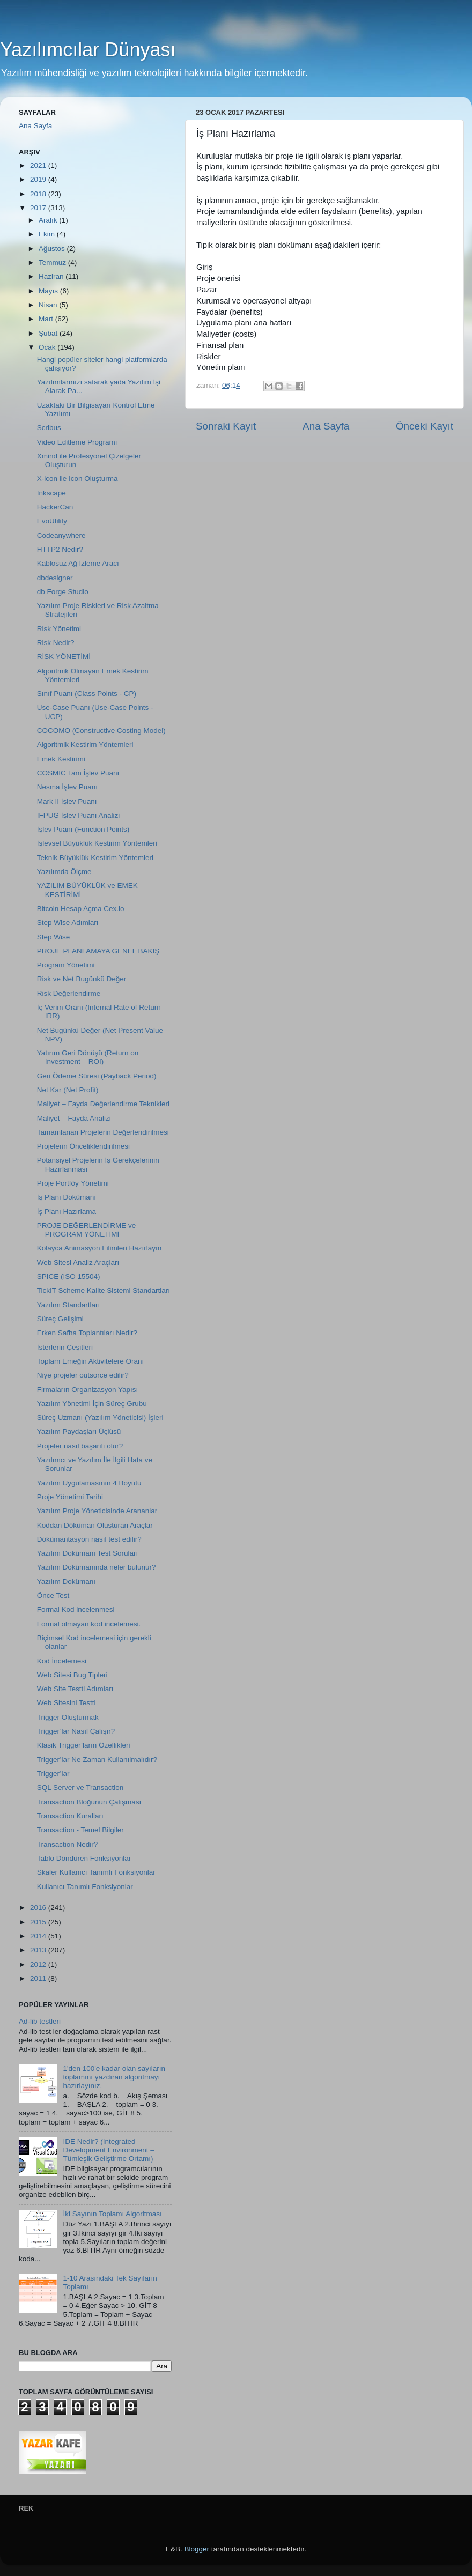 The width and height of the screenshot is (472, 2576). What do you see at coordinates (39, 165) in the screenshot?
I see `2021` at bounding box center [39, 165].